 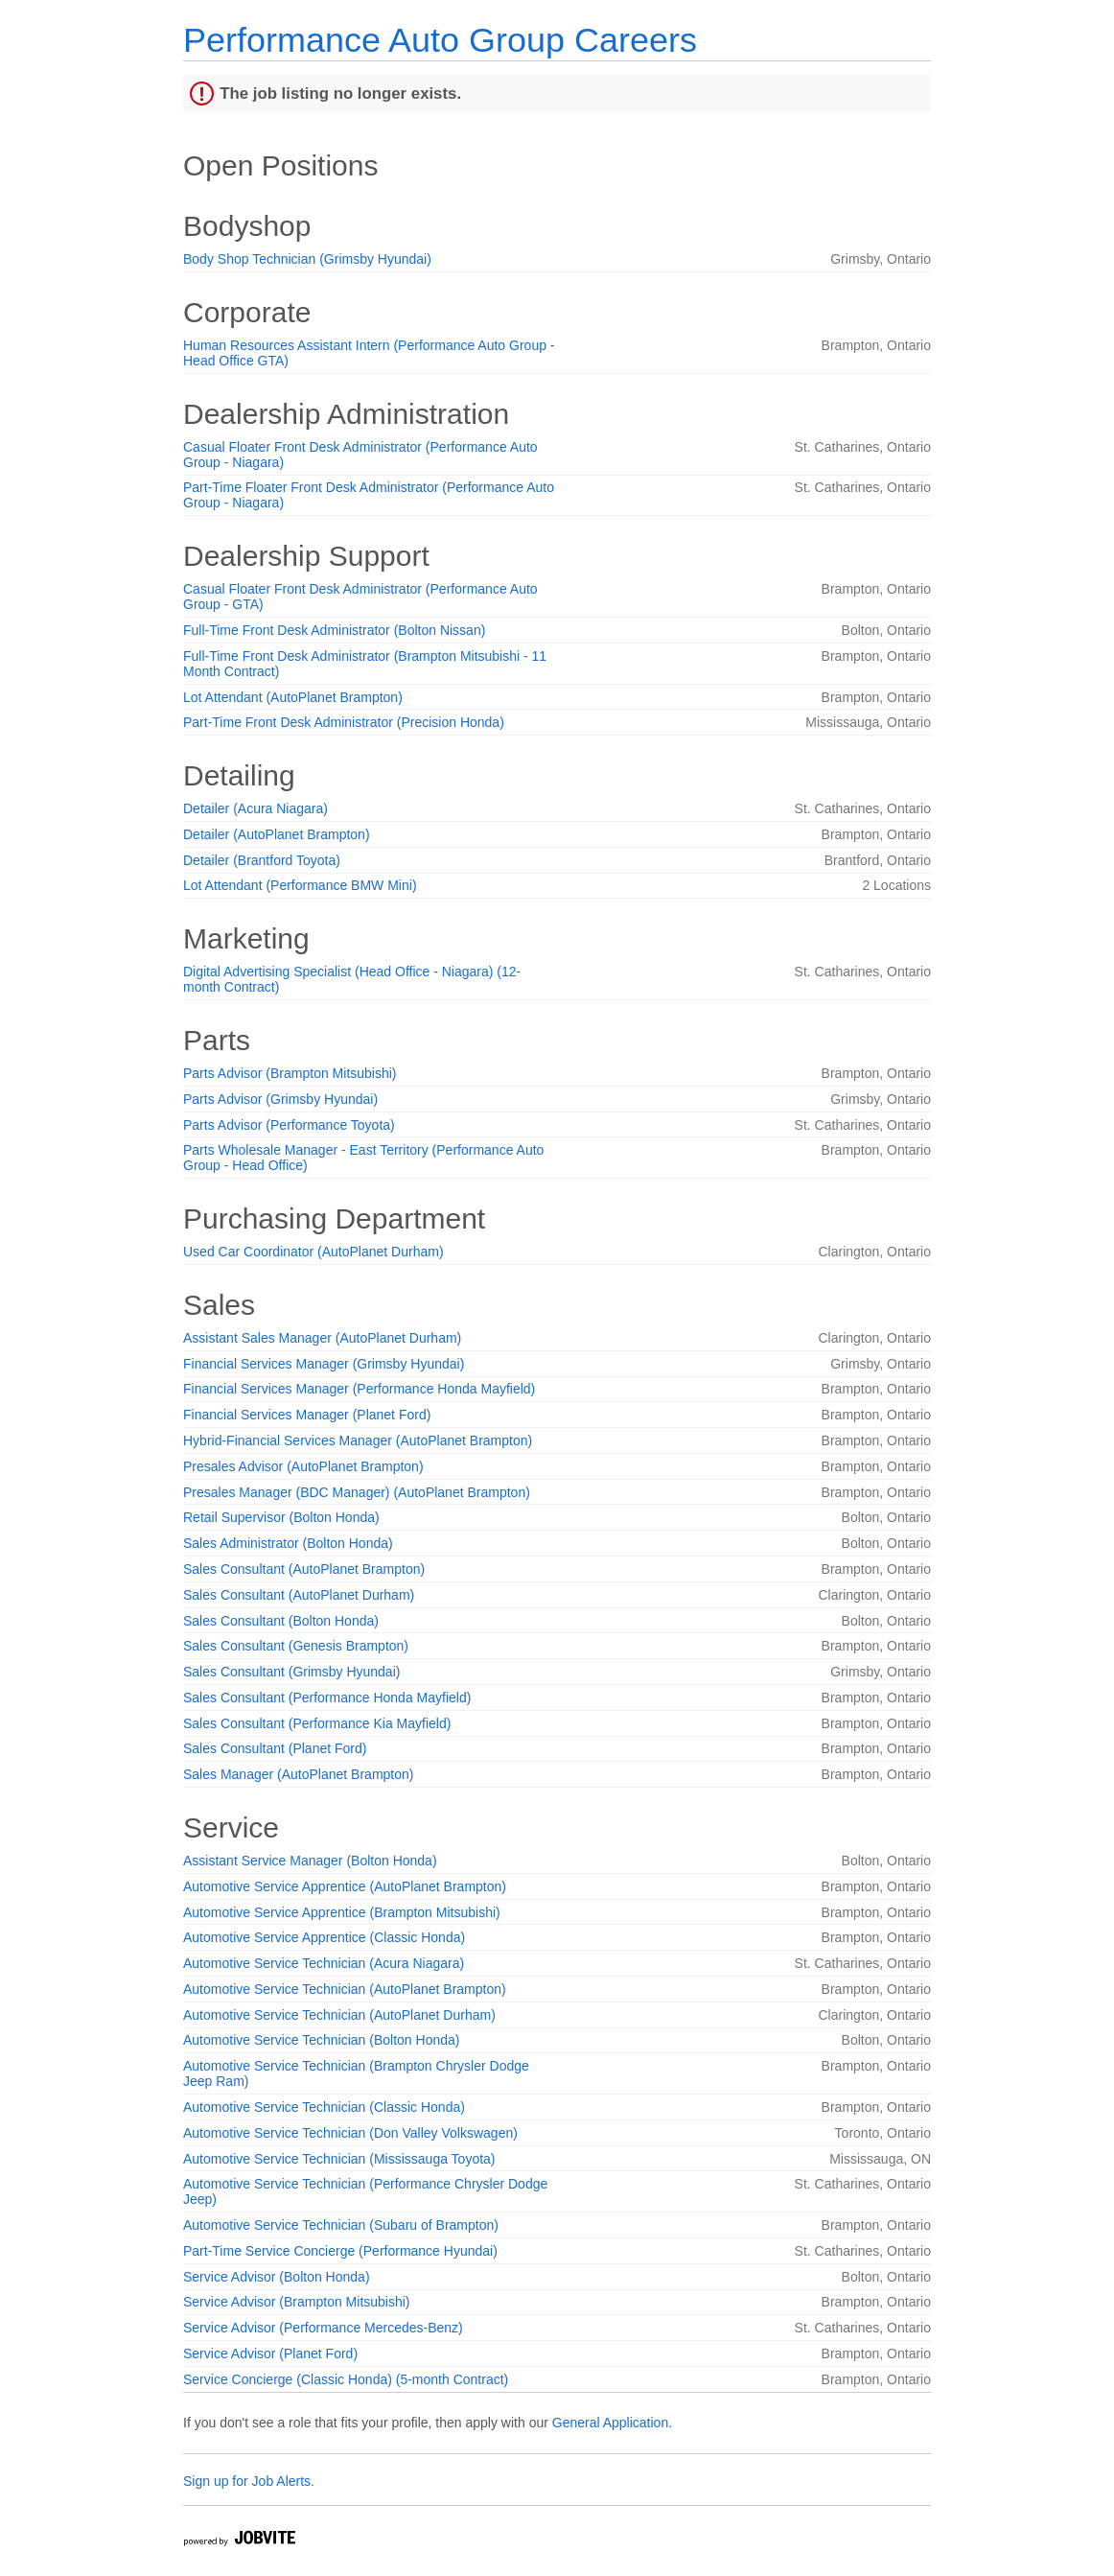 I want to click on Detailer (Brantford Toyota), so click(x=261, y=860).